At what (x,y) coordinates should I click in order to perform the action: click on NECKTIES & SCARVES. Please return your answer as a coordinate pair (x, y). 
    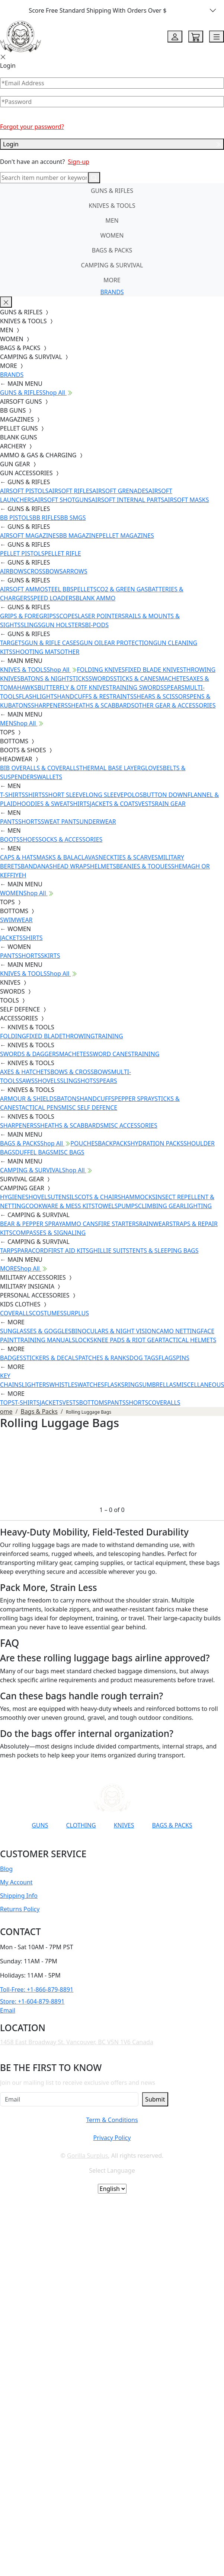
    Looking at the image, I should click on (128, 857).